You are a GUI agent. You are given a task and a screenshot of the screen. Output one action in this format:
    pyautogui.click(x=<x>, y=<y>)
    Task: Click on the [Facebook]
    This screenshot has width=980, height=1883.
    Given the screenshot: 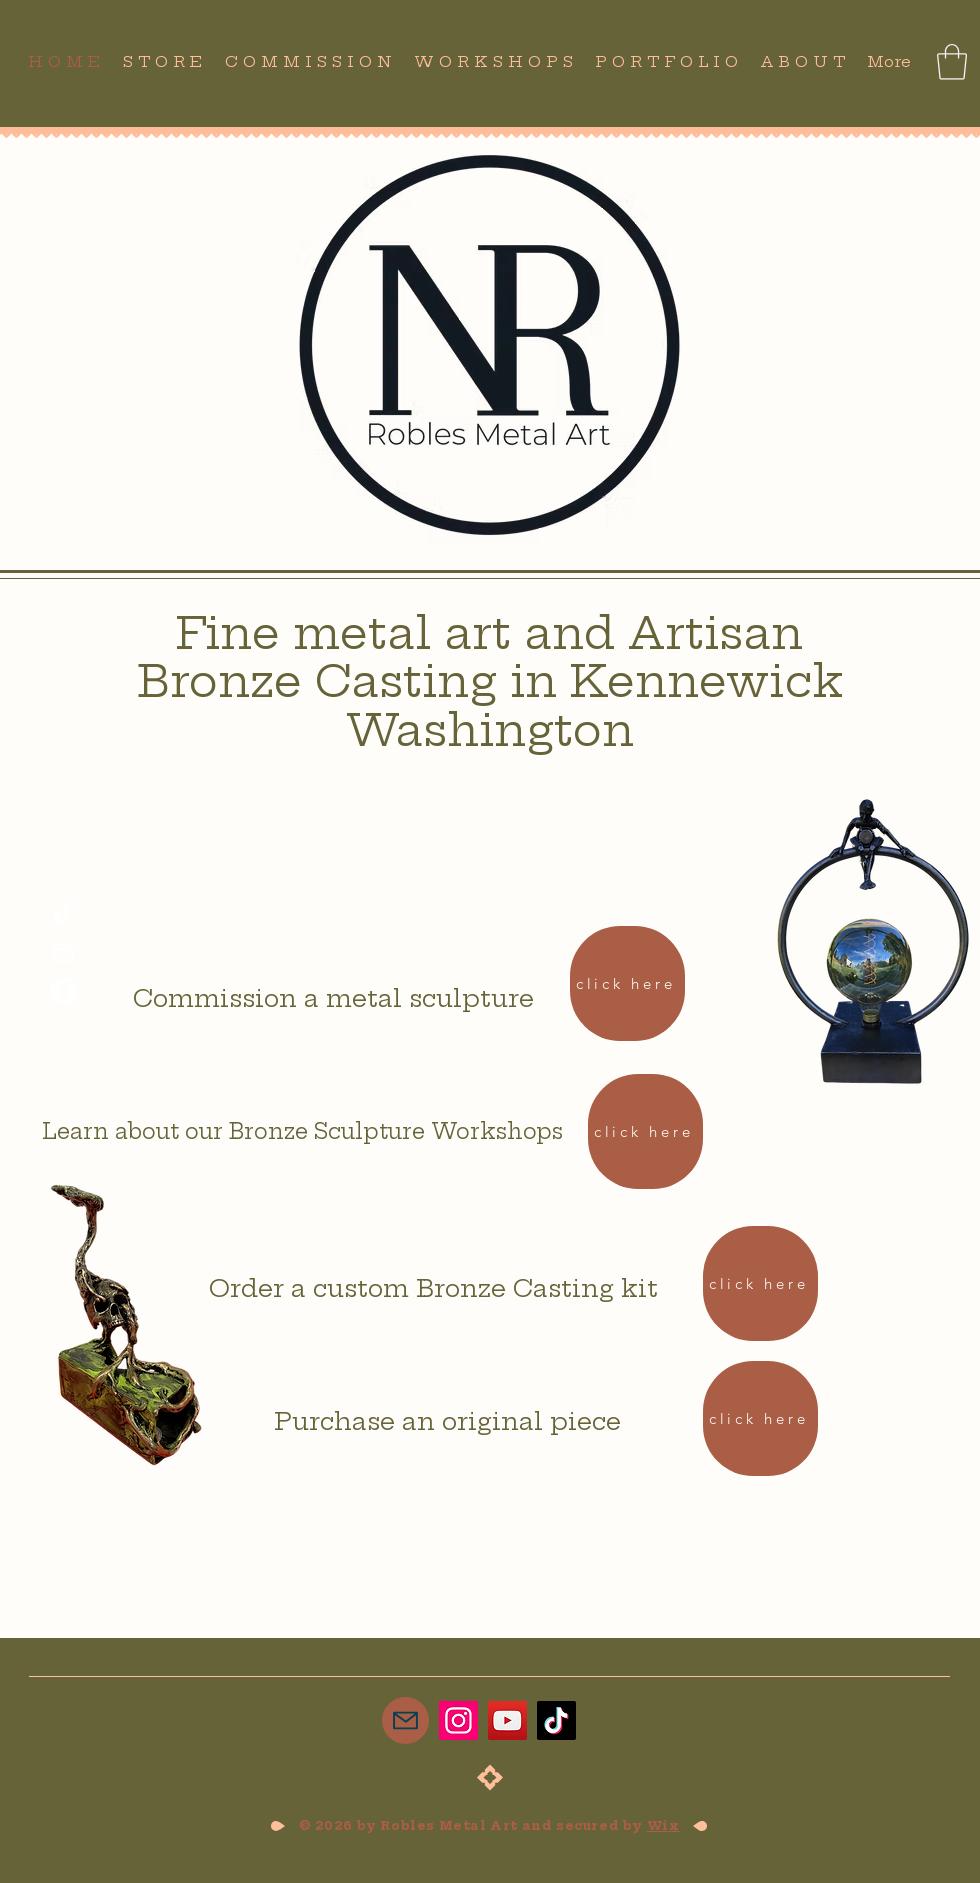 What is the action you would take?
    pyautogui.click(x=63, y=990)
    